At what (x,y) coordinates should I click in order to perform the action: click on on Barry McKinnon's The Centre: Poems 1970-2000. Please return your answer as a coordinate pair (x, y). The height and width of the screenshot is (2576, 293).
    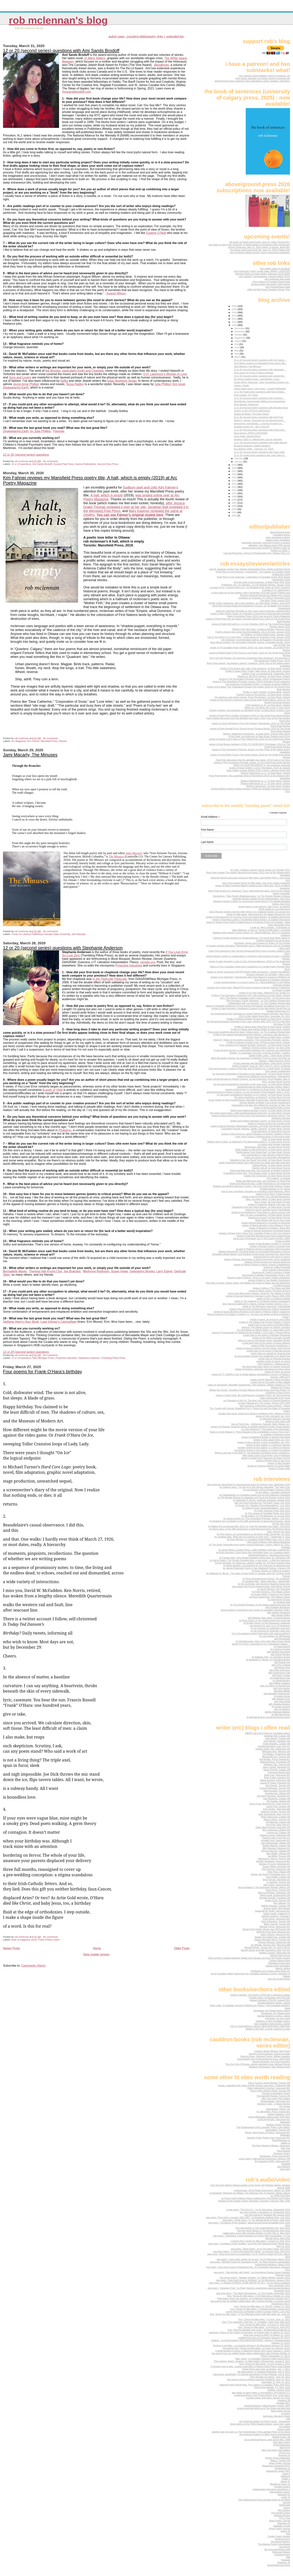
    Looking at the image, I should click on (264, 1403).